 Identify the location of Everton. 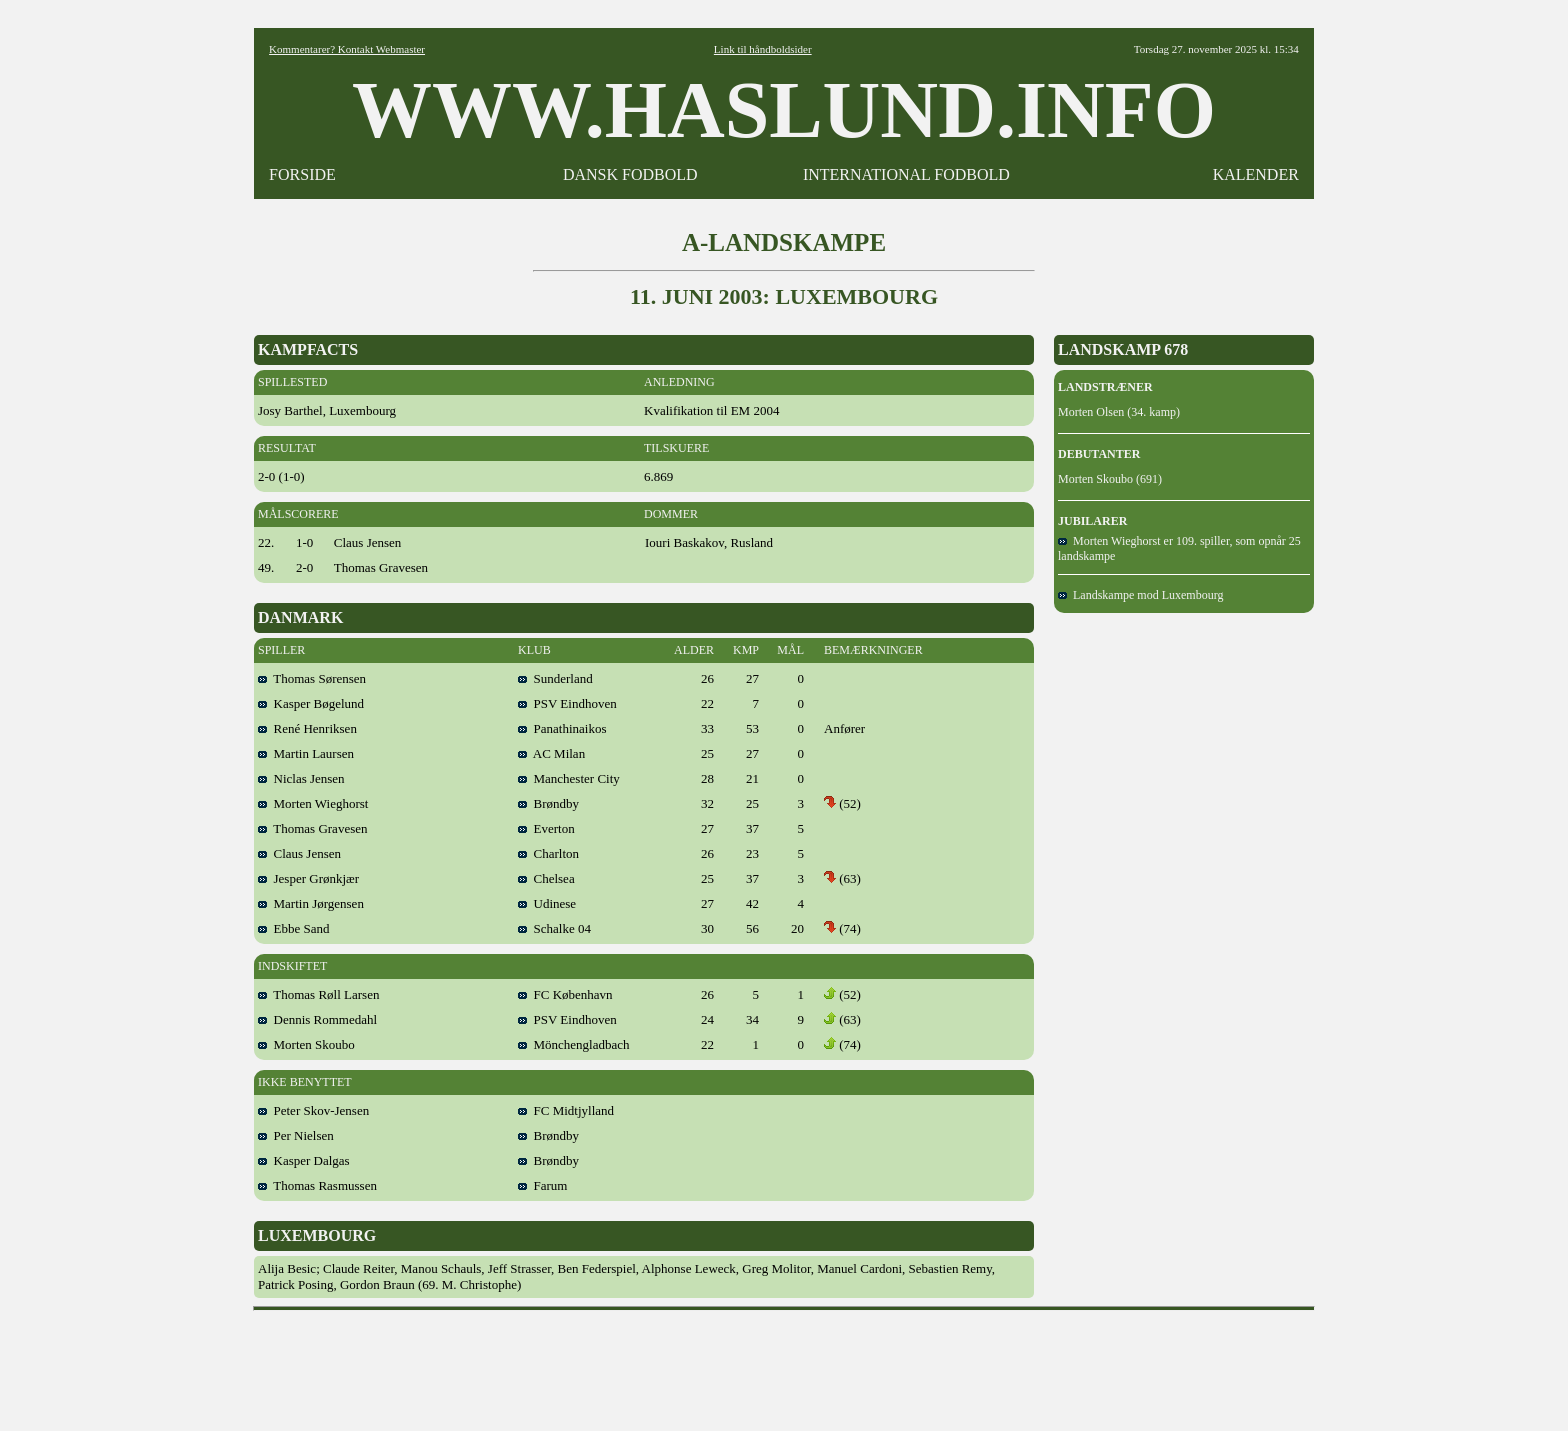
(546, 828).